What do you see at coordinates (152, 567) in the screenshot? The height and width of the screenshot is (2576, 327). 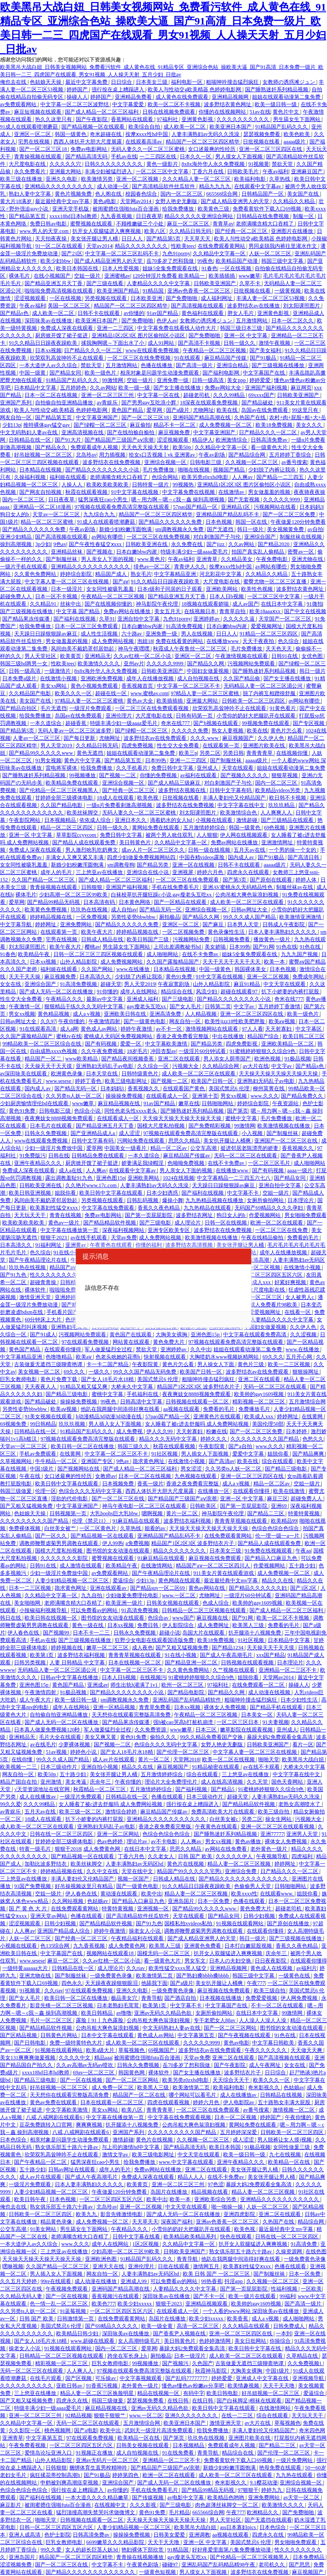 I see `绯色av一区二区` at bounding box center [152, 567].